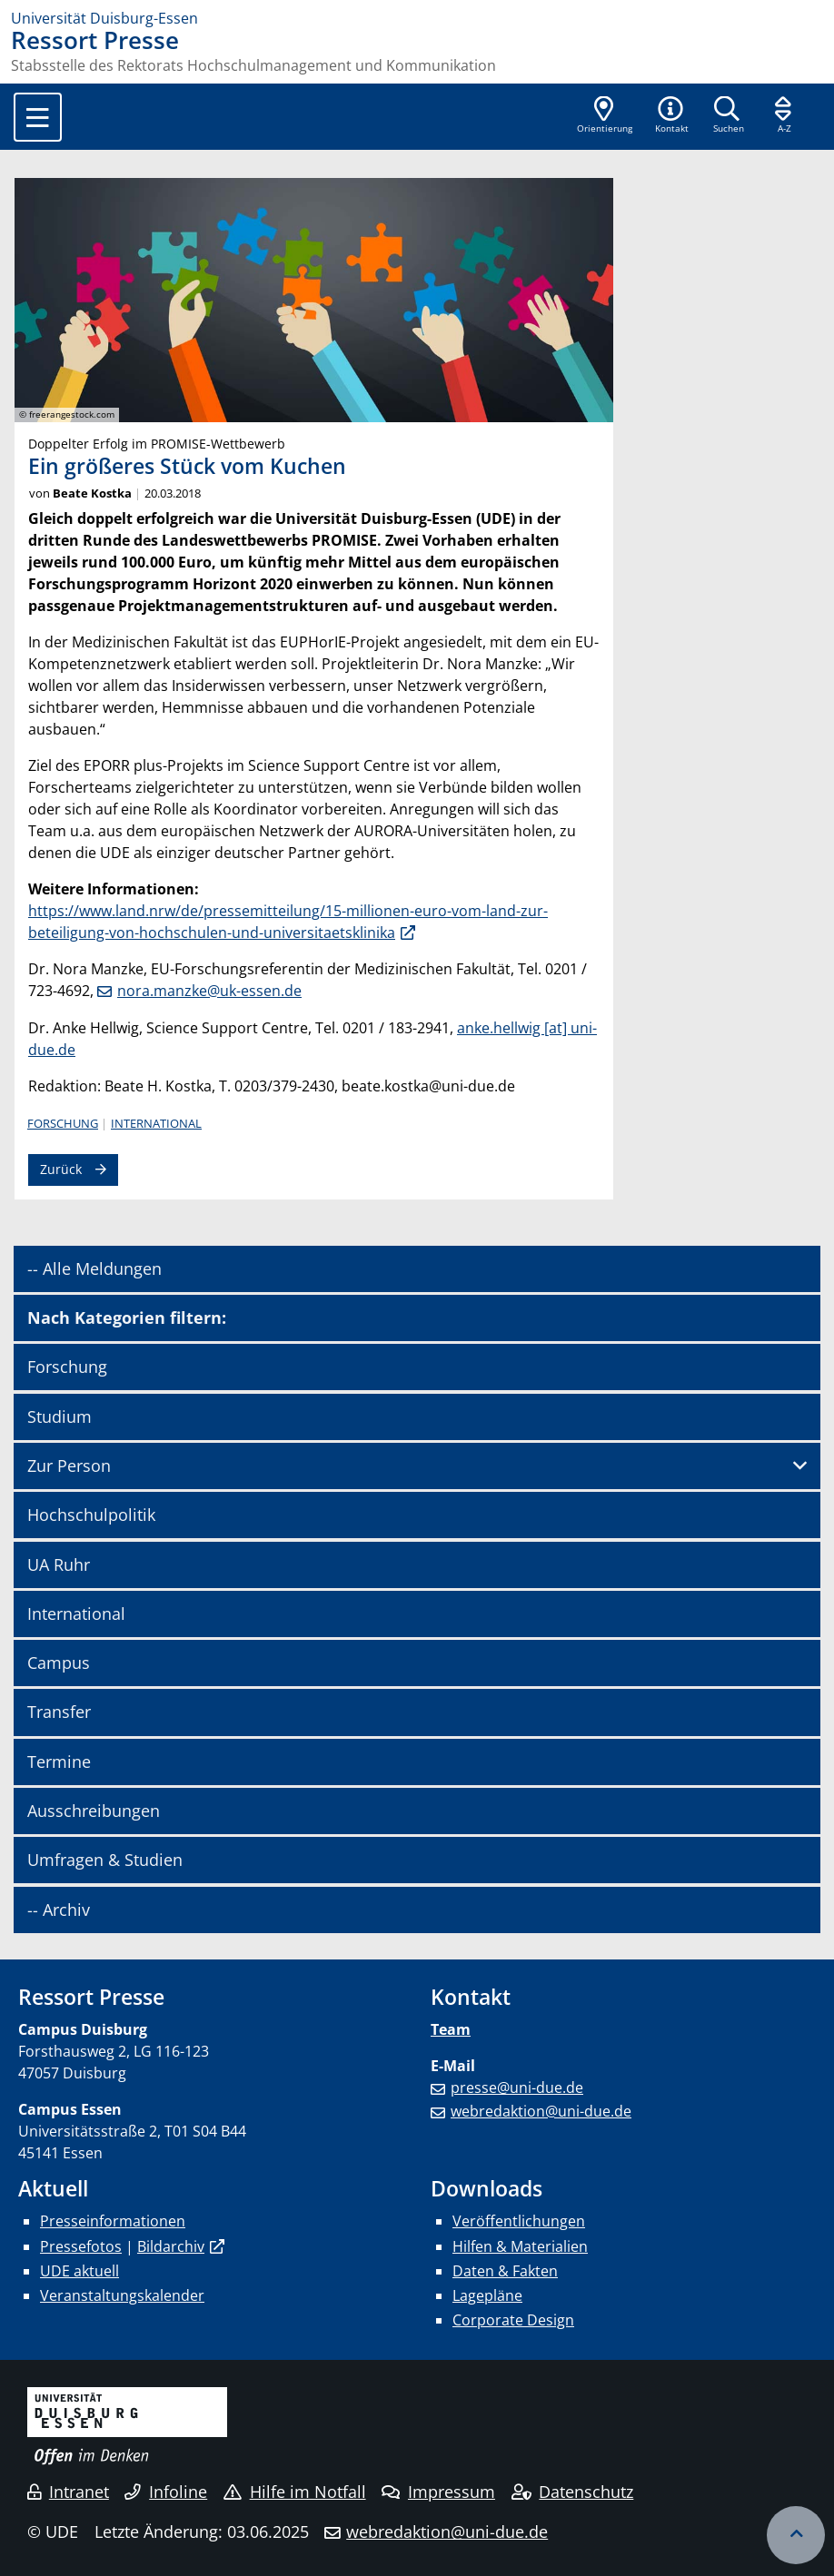 The height and width of the screenshot is (2576, 834). Describe the element at coordinates (105, 1859) in the screenshot. I see `Umfragen & Studien` at that location.